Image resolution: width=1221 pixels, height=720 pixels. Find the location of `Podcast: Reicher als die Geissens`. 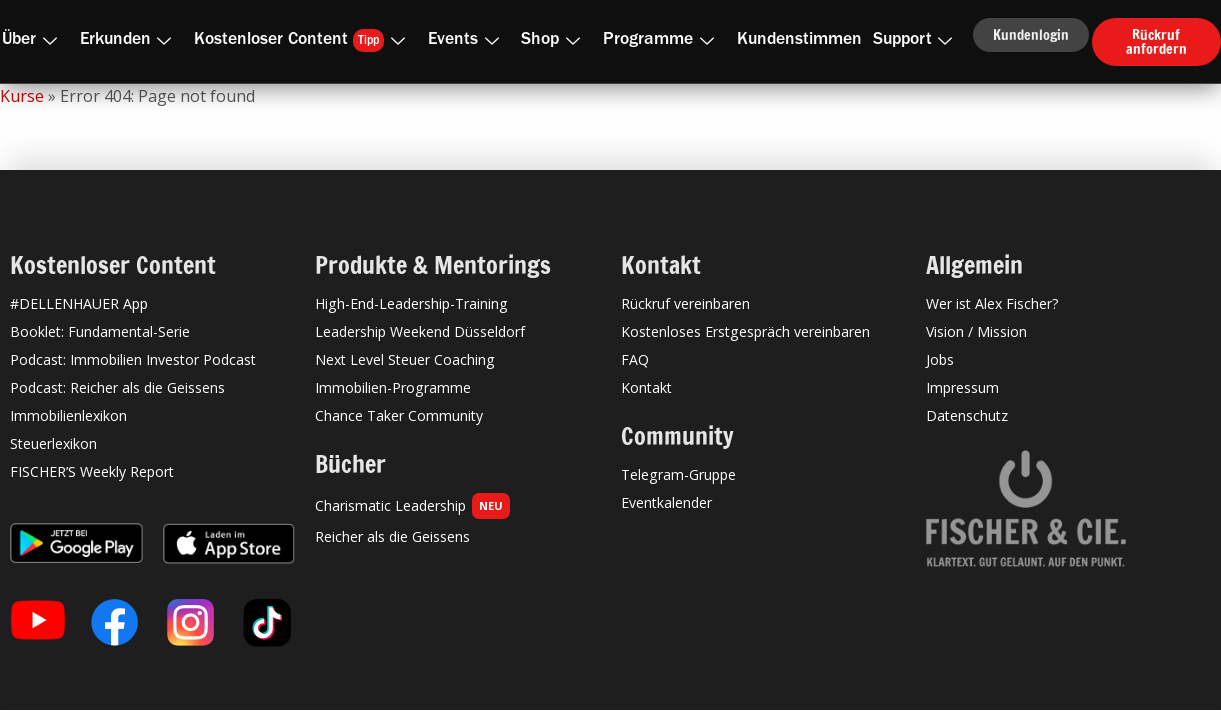

Podcast: Reicher als die Geissens is located at coordinates (117, 387).